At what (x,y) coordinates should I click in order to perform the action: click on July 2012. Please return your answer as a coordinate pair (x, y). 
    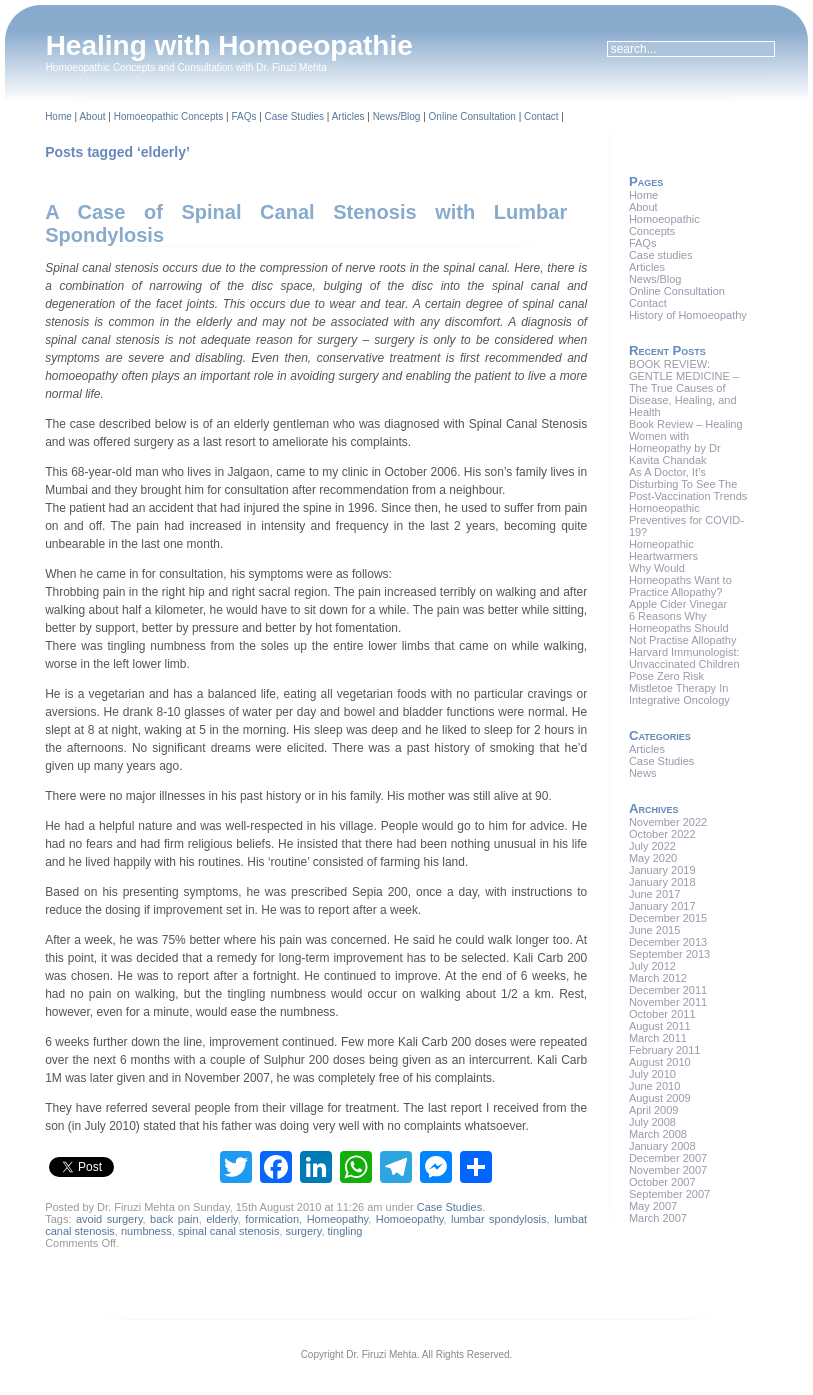
    Looking at the image, I should click on (652, 966).